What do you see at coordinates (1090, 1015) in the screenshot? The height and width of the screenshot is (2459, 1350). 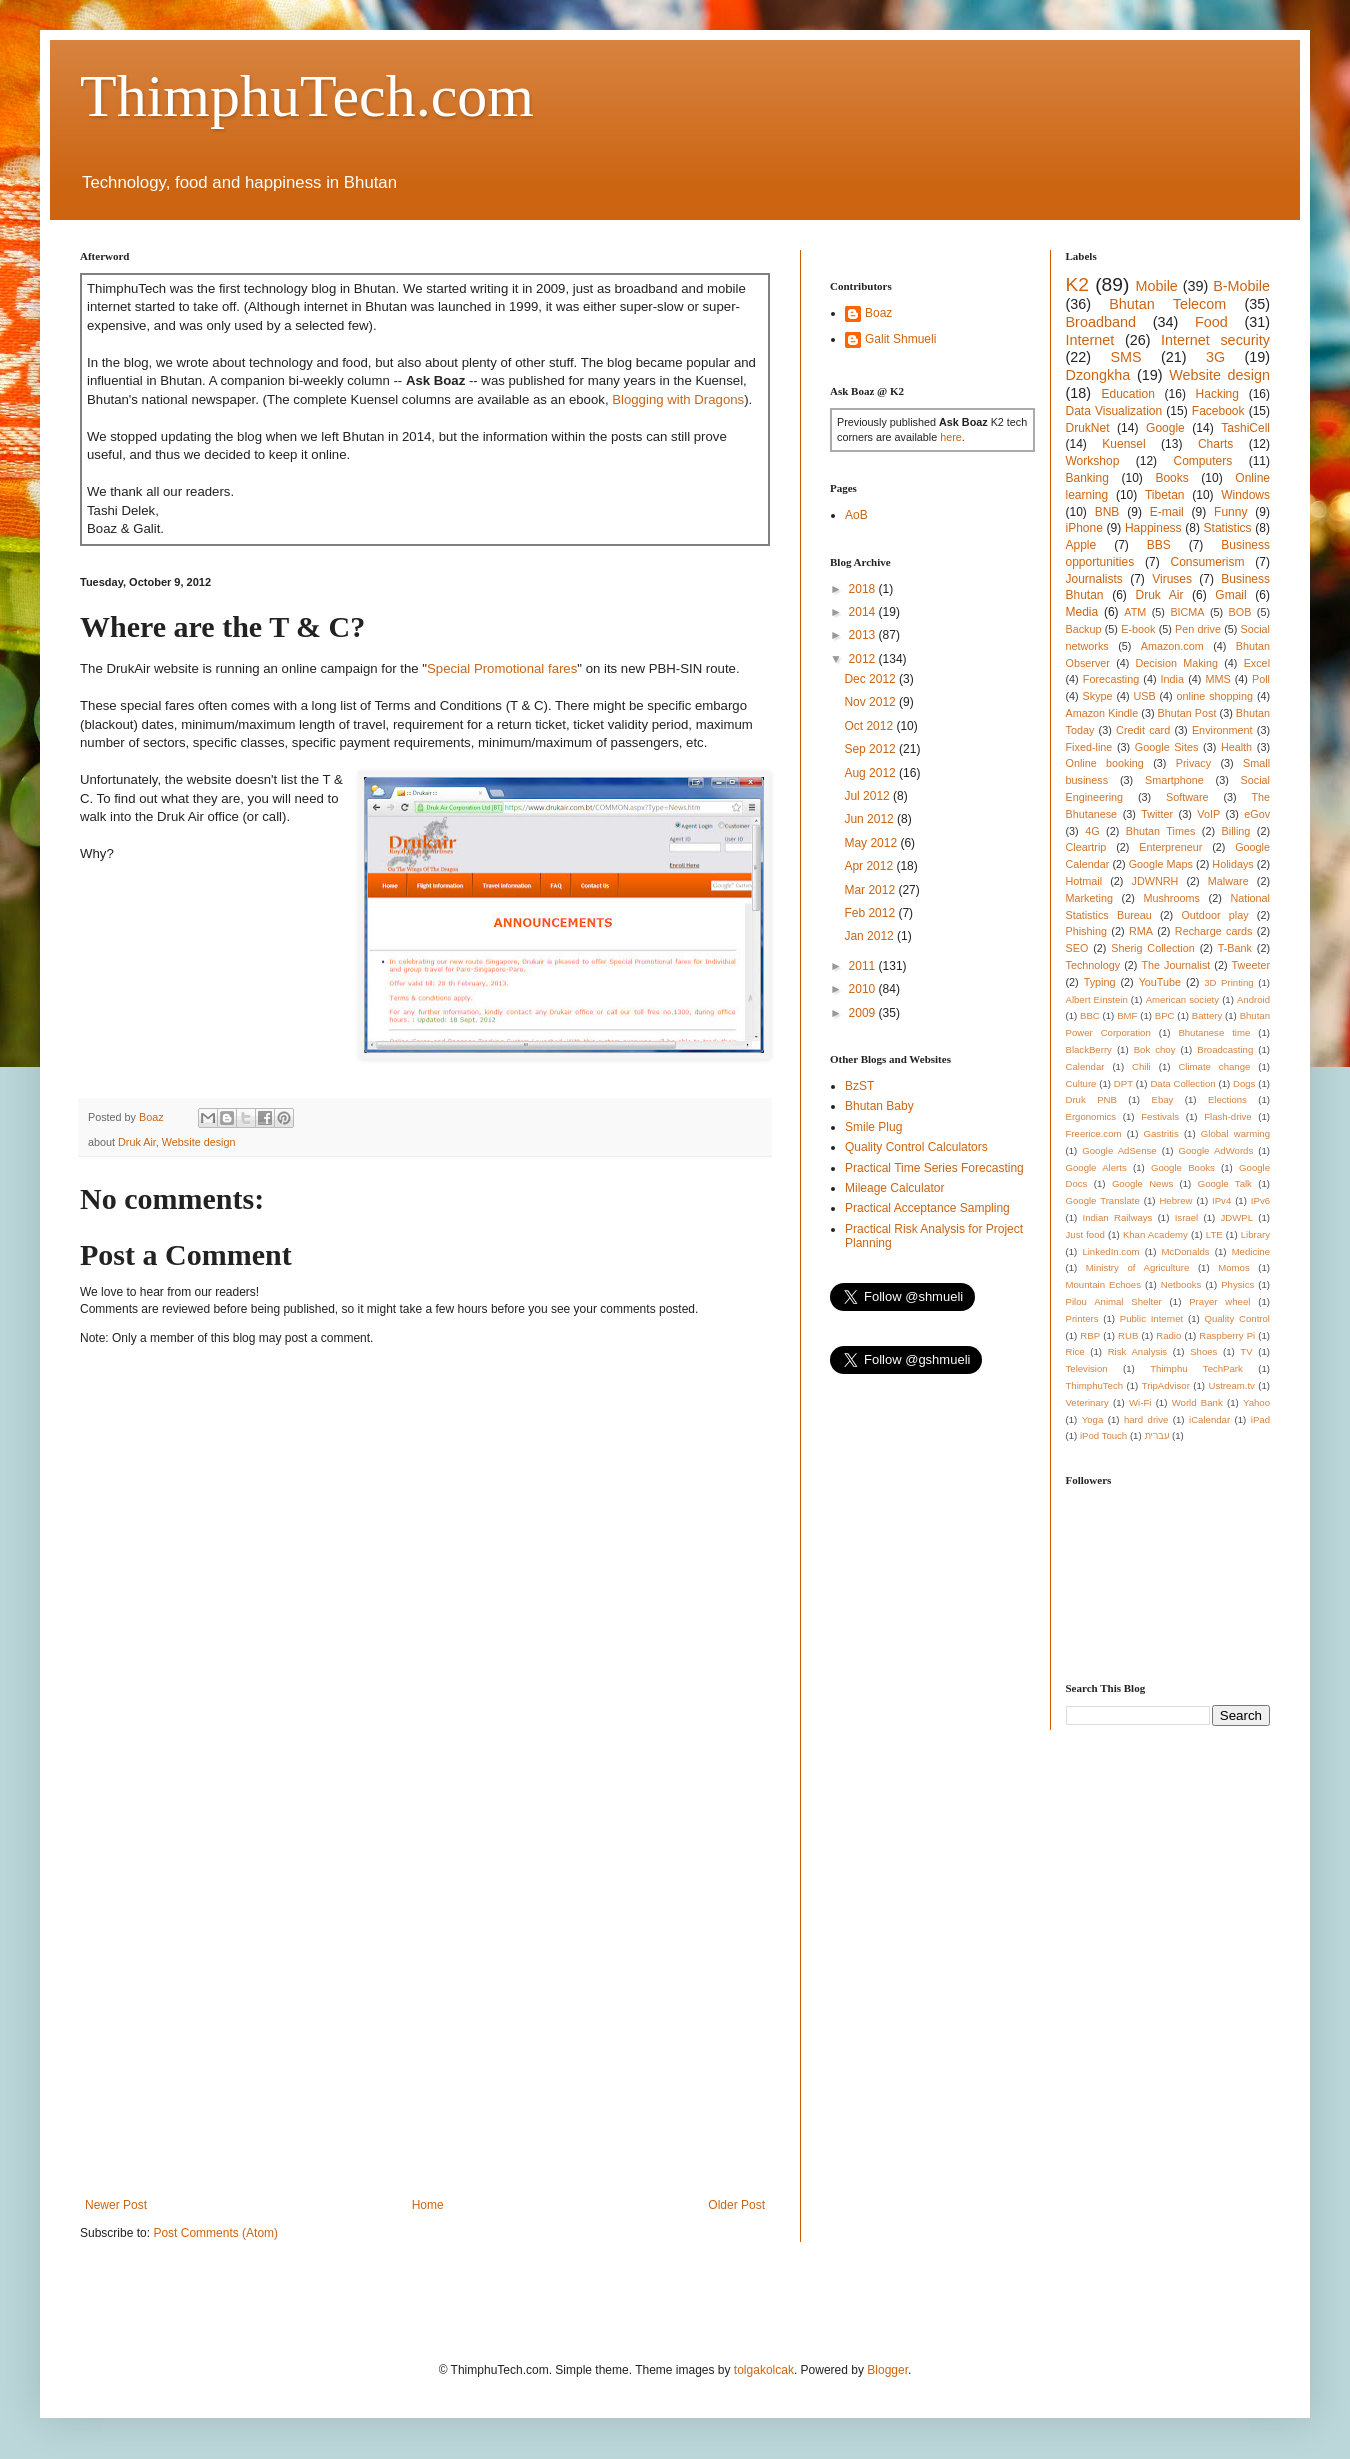 I see `BBC` at bounding box center [1090, 1015].